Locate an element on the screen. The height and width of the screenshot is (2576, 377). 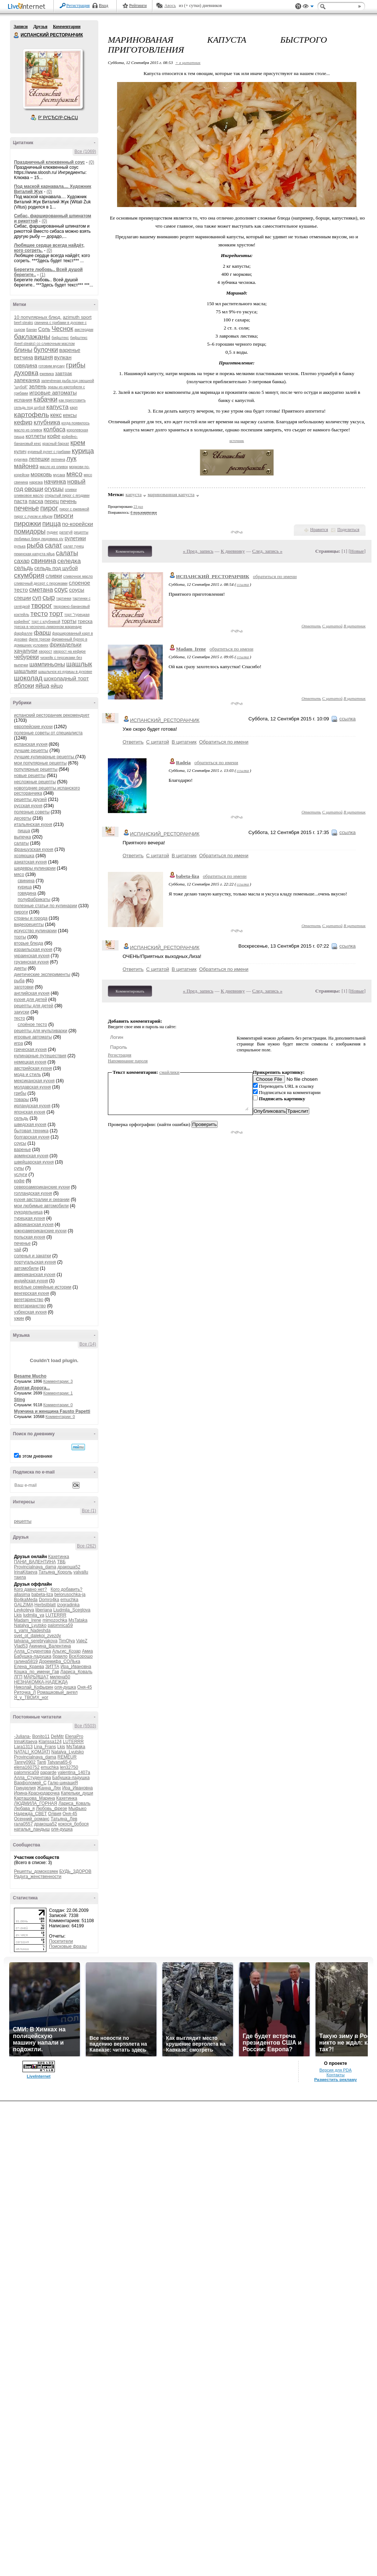
Амиа is located at coordinates (87, 1651).